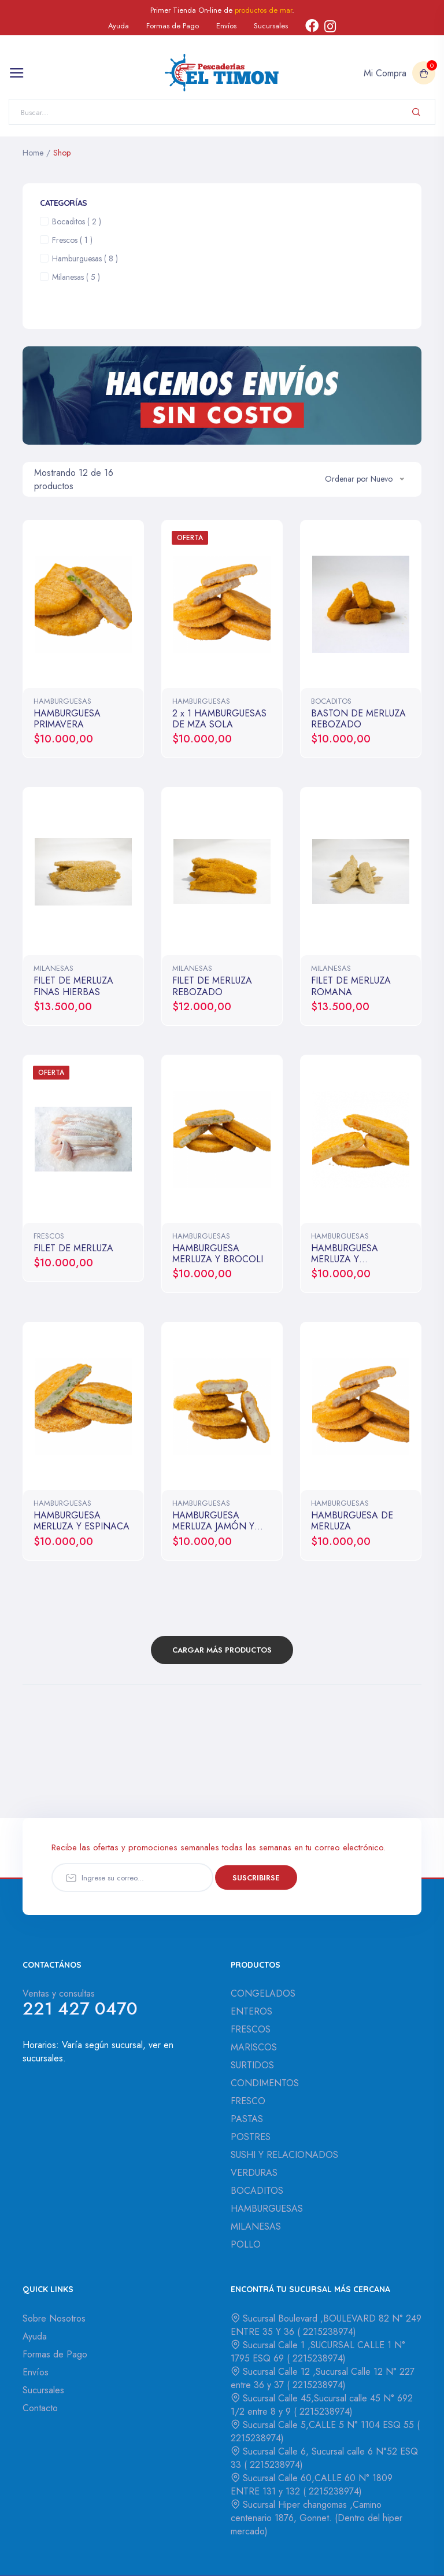 Image resolution: width=444 pixels, height=2576 pixels. What do you see at coordinates (226, 25) in the screenshot?
I see `Envíos` at bounding box center [226, 25].